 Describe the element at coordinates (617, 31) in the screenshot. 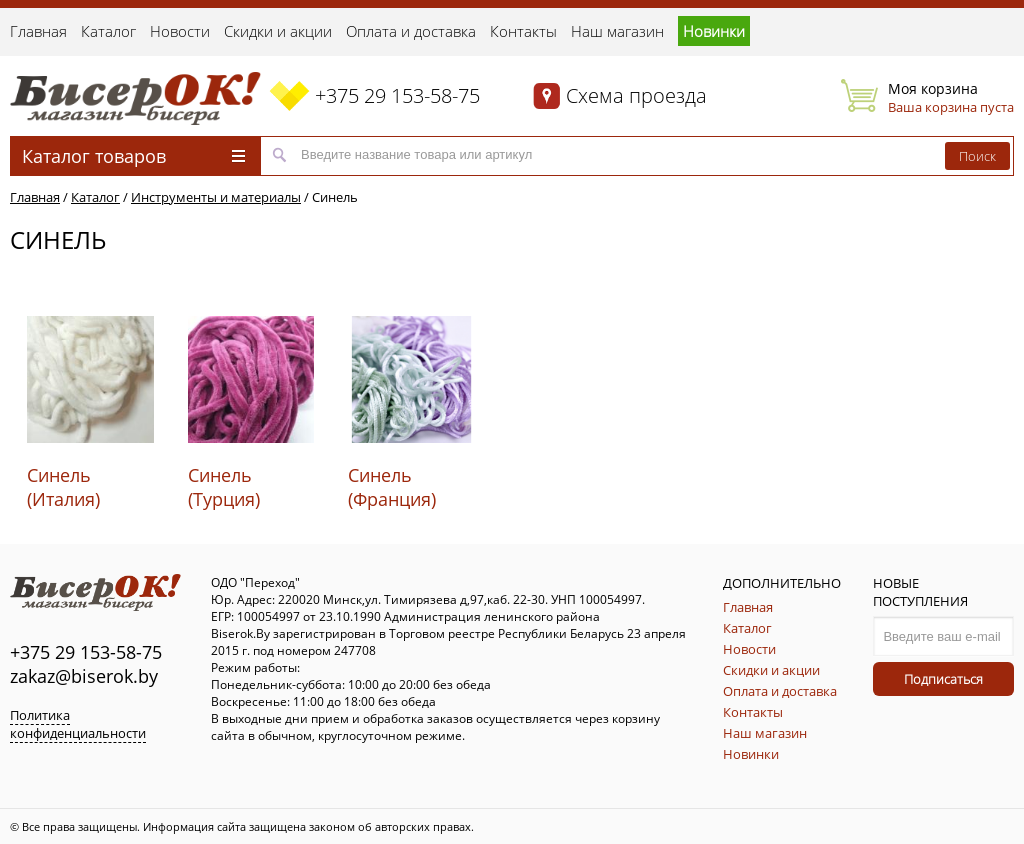

I see `Наш магазин` at that location.